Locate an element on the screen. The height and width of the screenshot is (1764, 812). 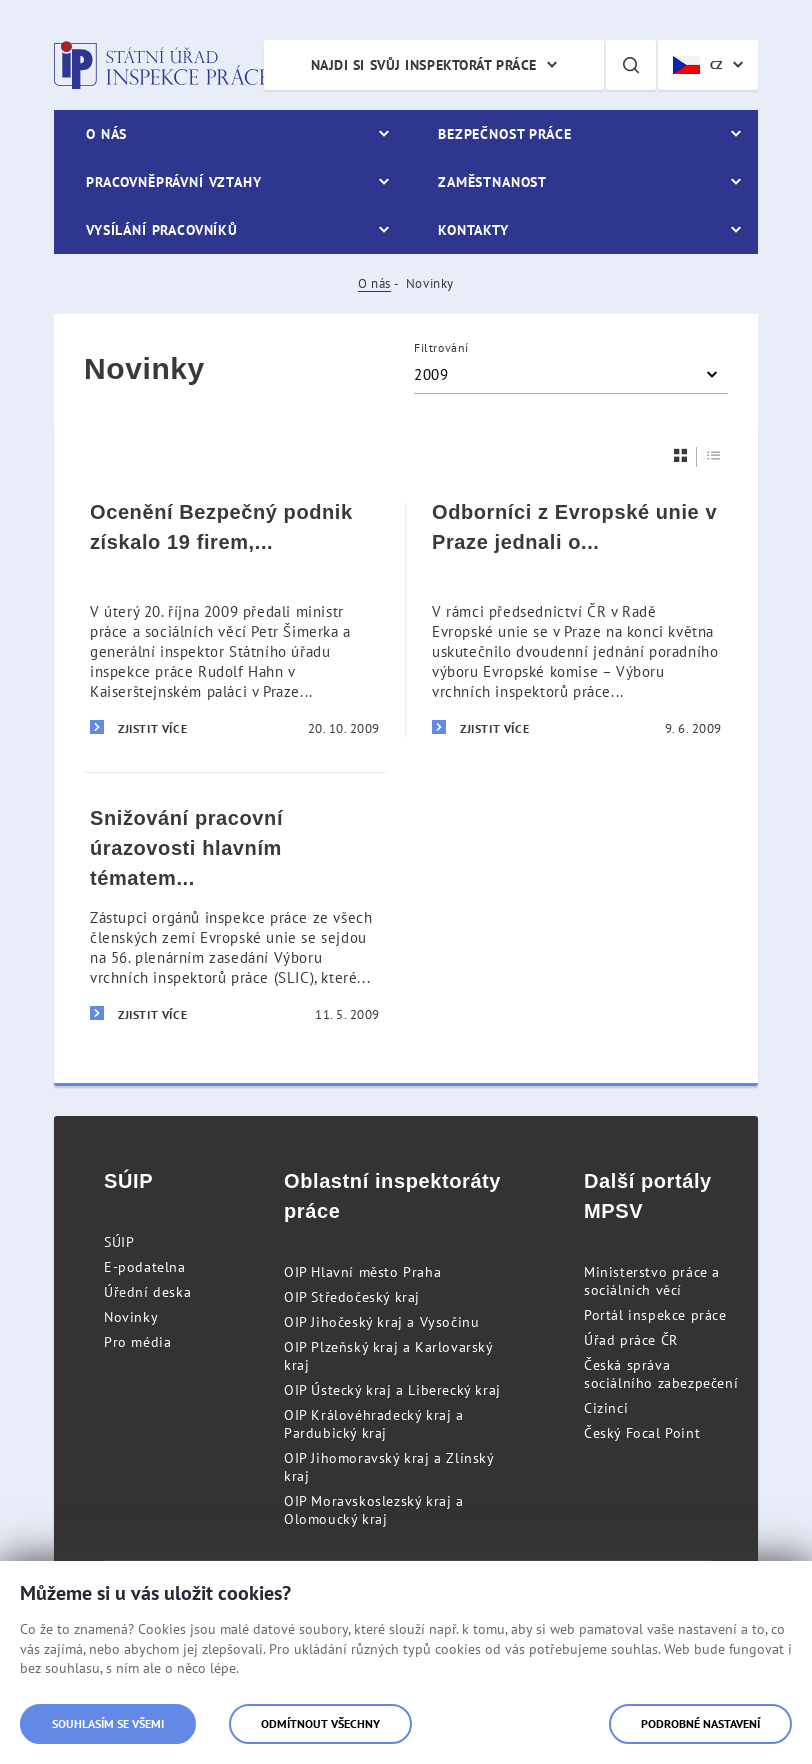
Podrobné nastavení is located at coordinates (700, 1723).